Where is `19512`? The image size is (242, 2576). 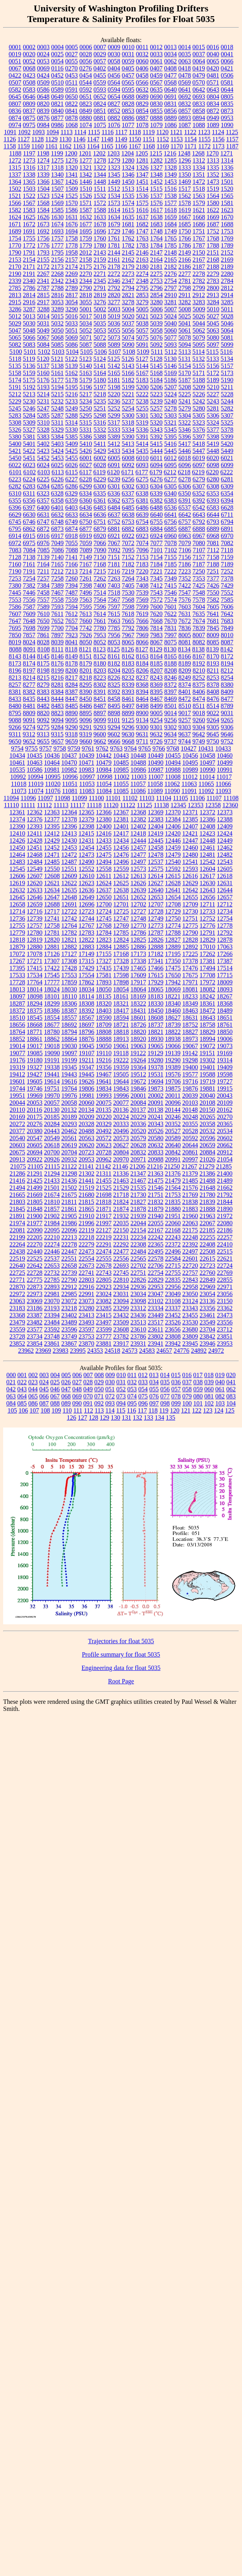
19512 is located at coordinates (138, 1074).